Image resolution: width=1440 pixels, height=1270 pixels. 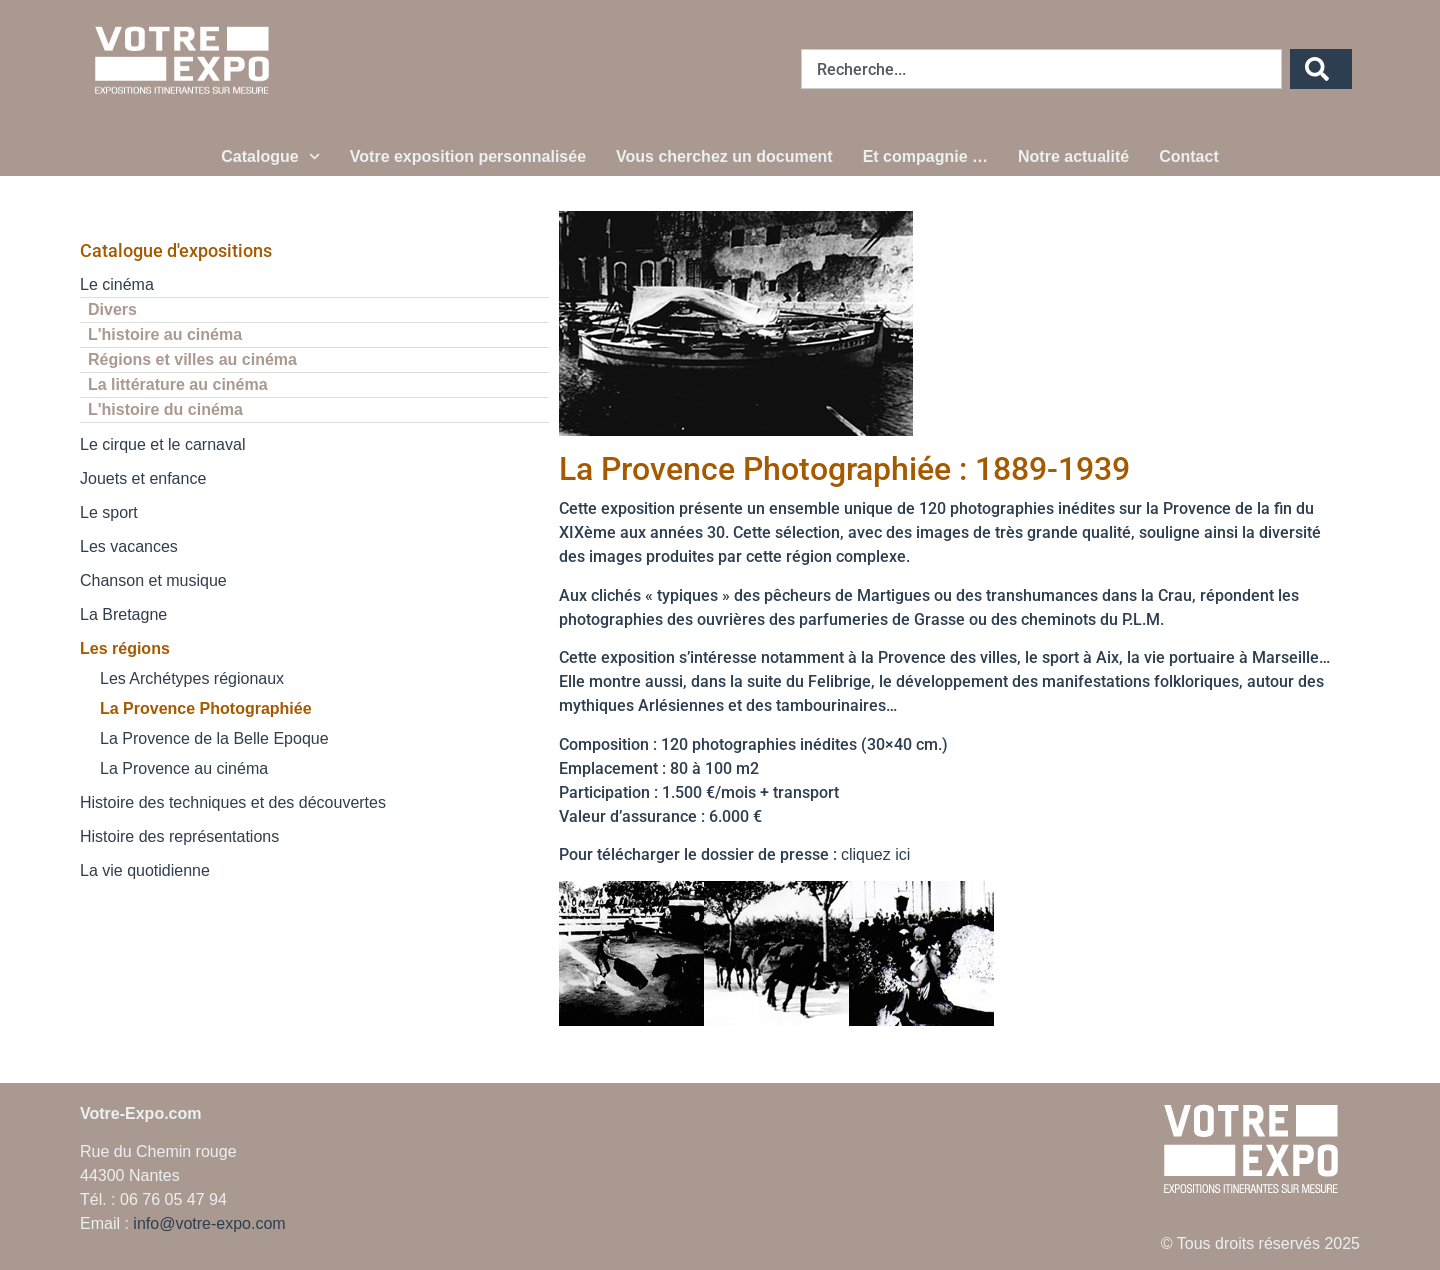 What do you see at coordinates (123, 614) in the screenshot?
I see `La Bretagne` at bounding box center [123, 614].